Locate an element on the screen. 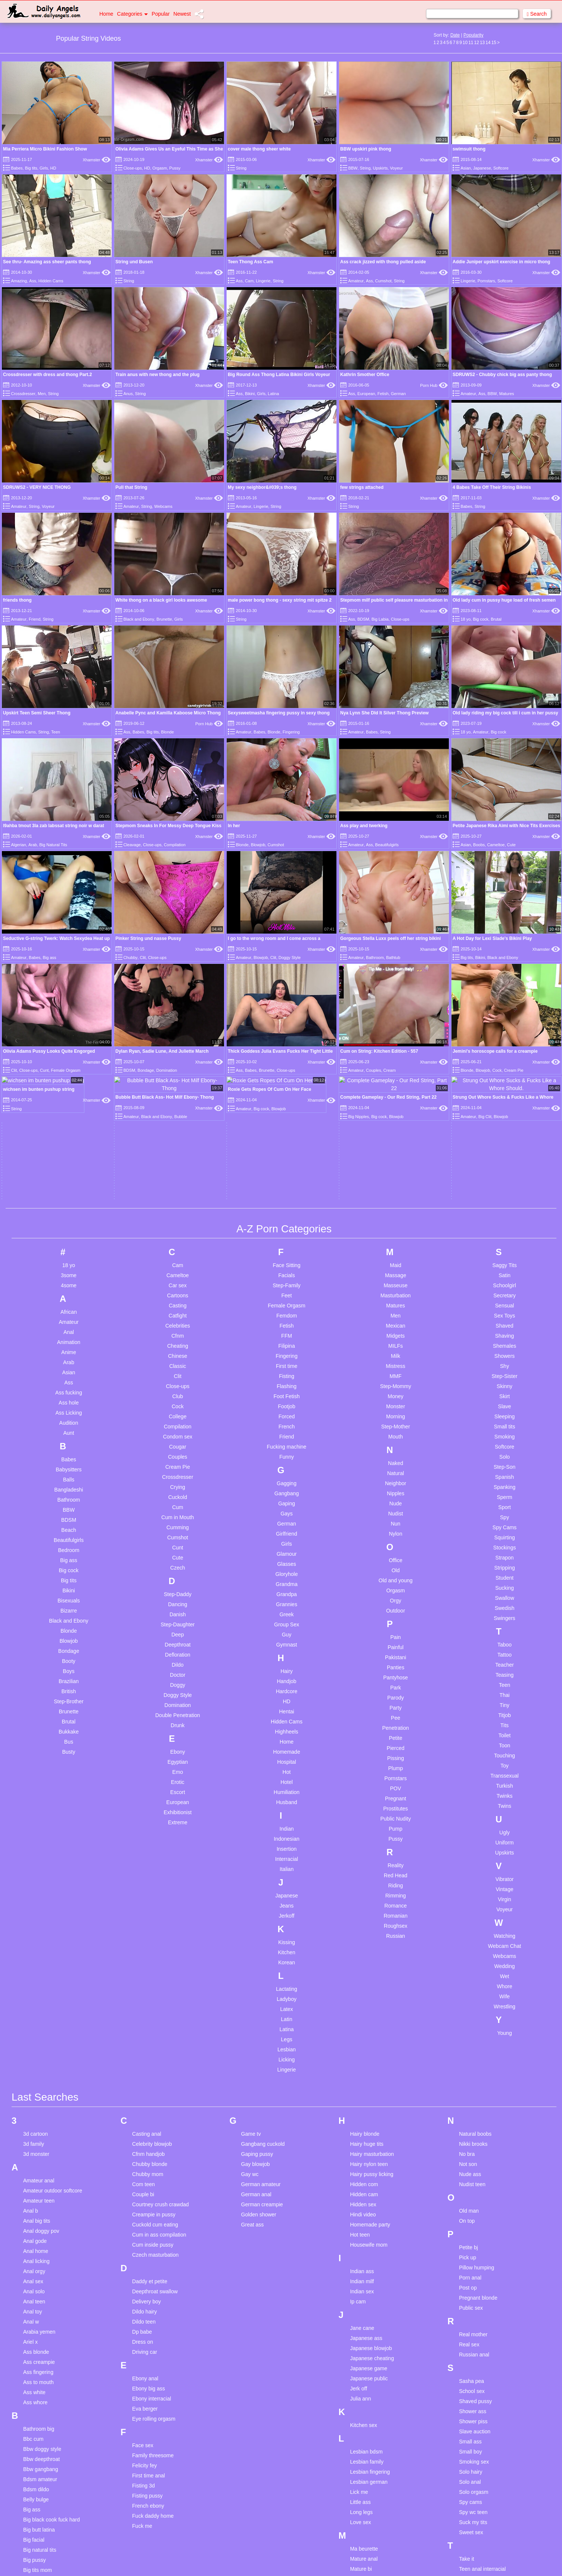  Step-Brother is located at coordinates (68, 1548).